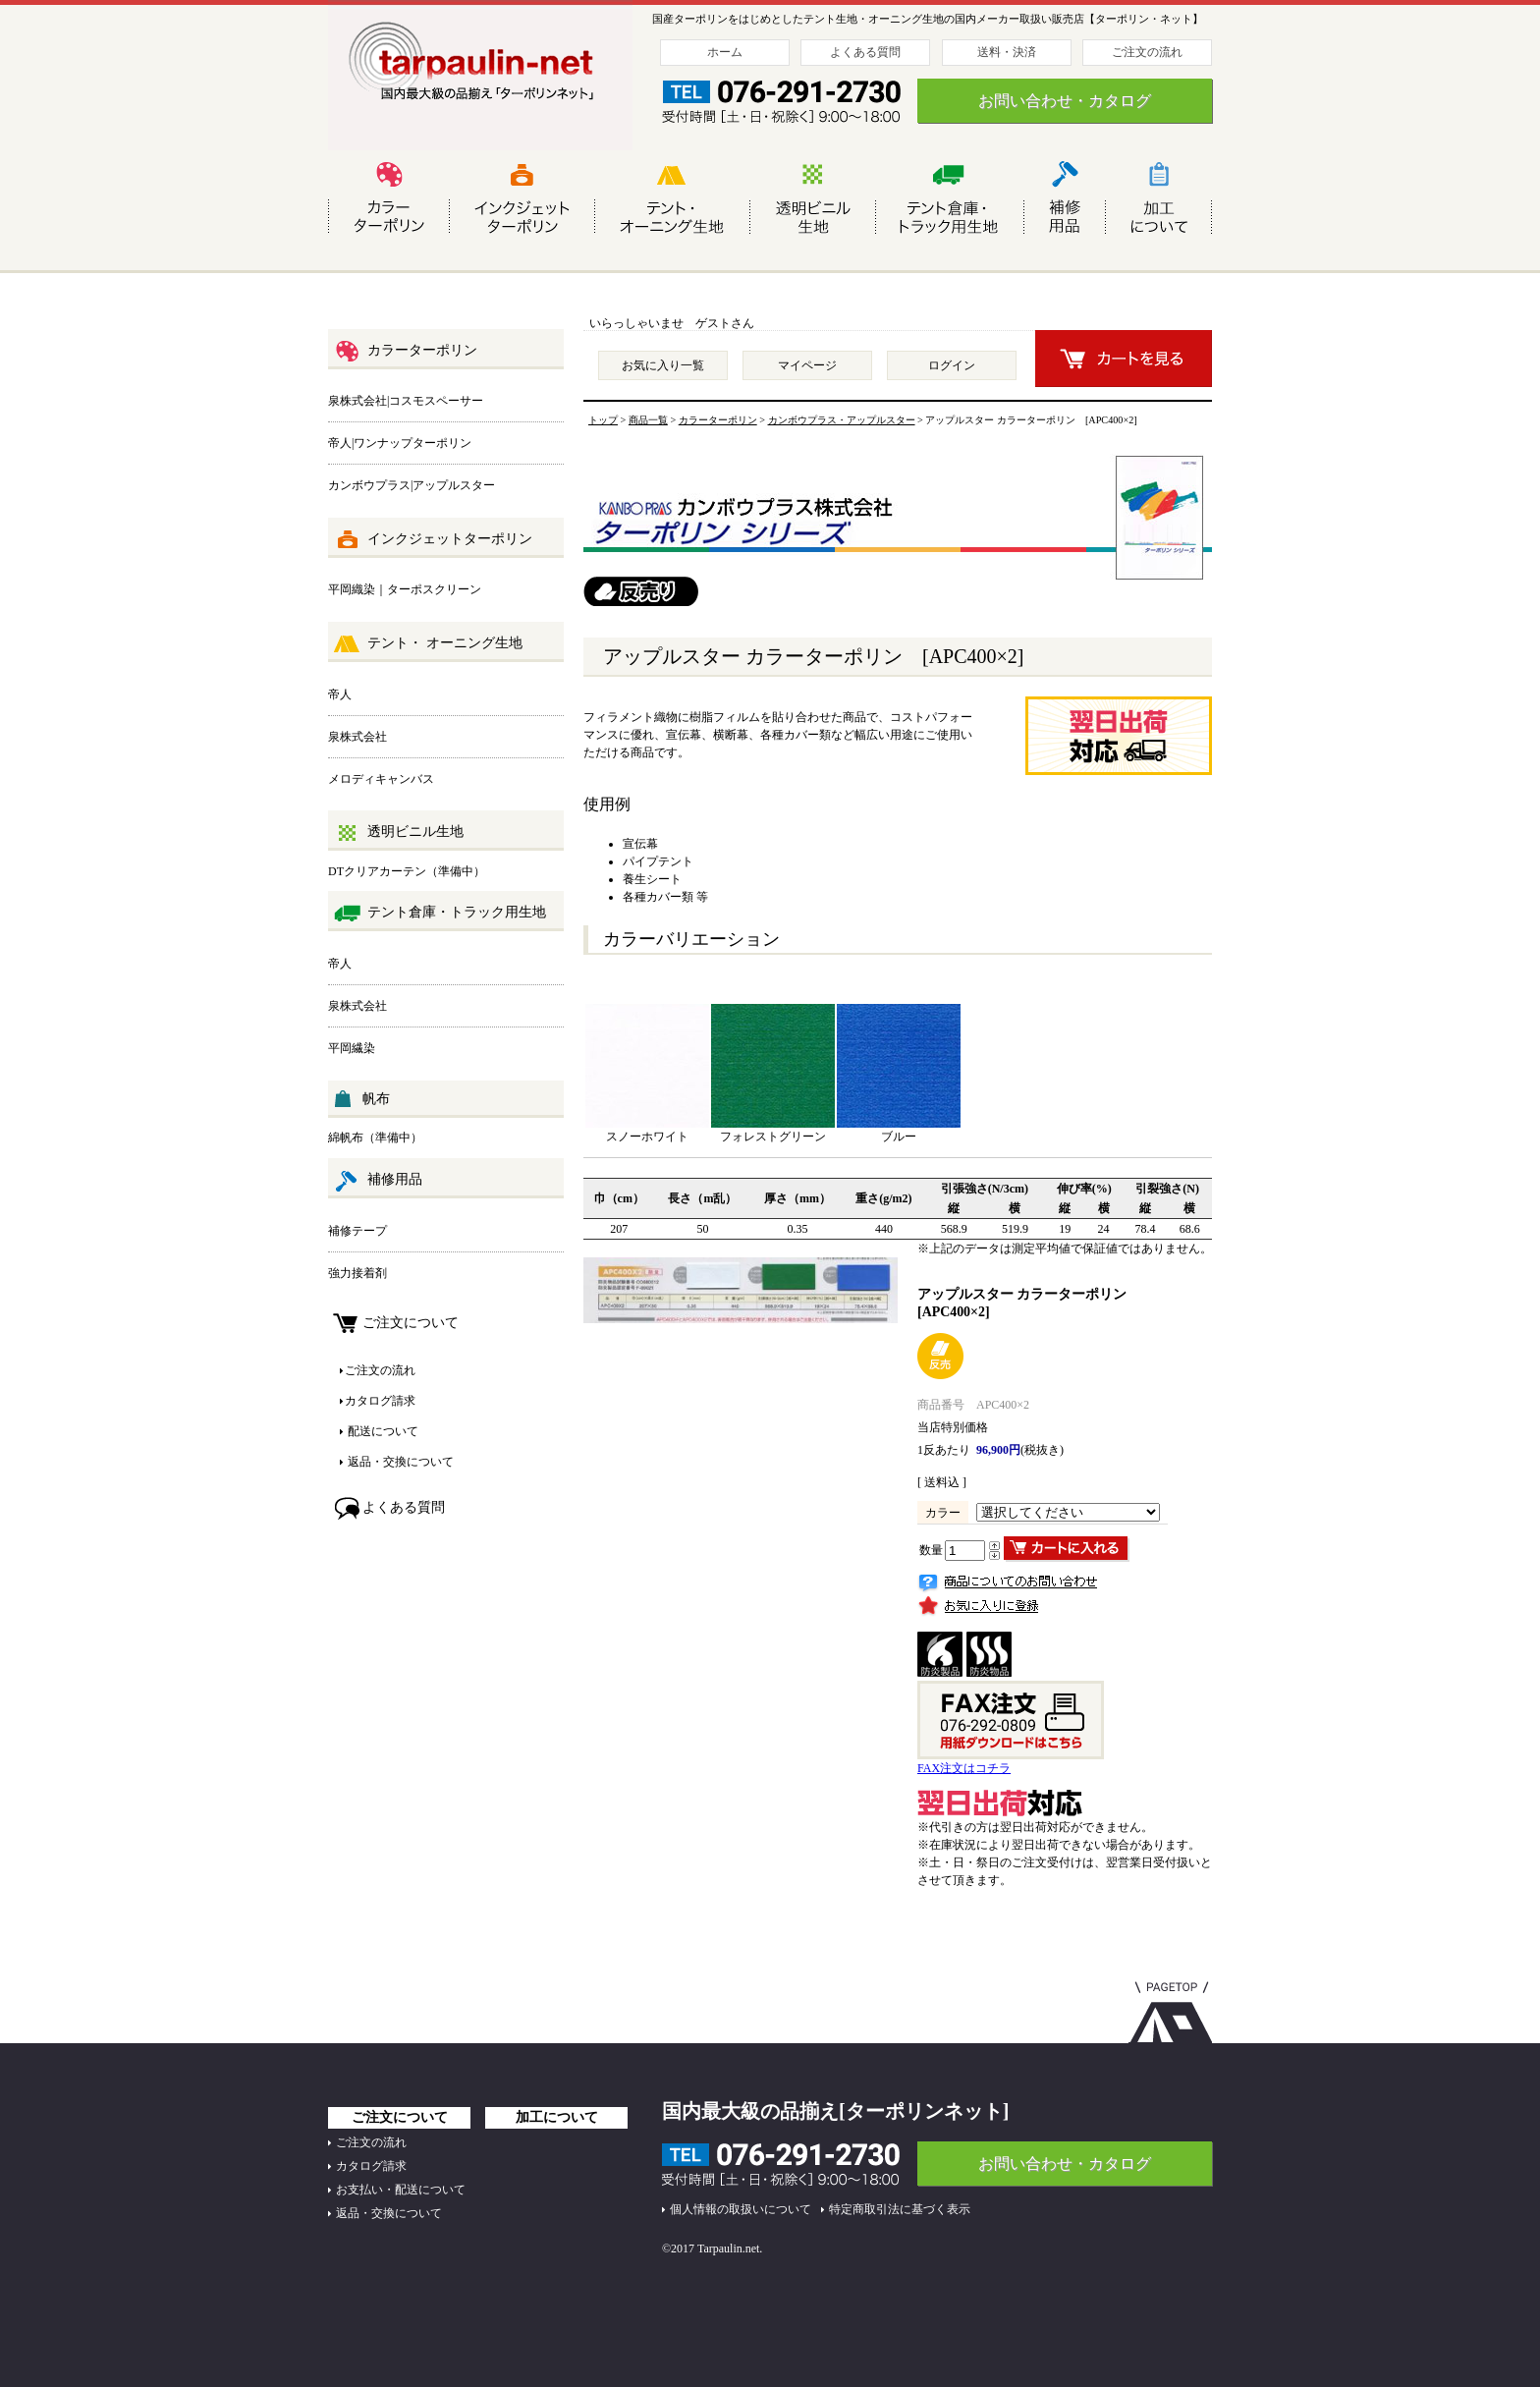 This screenshot has width=1540, height=2387. I want to click on 帝人|ワンナップターポリン, so click(399, 443).